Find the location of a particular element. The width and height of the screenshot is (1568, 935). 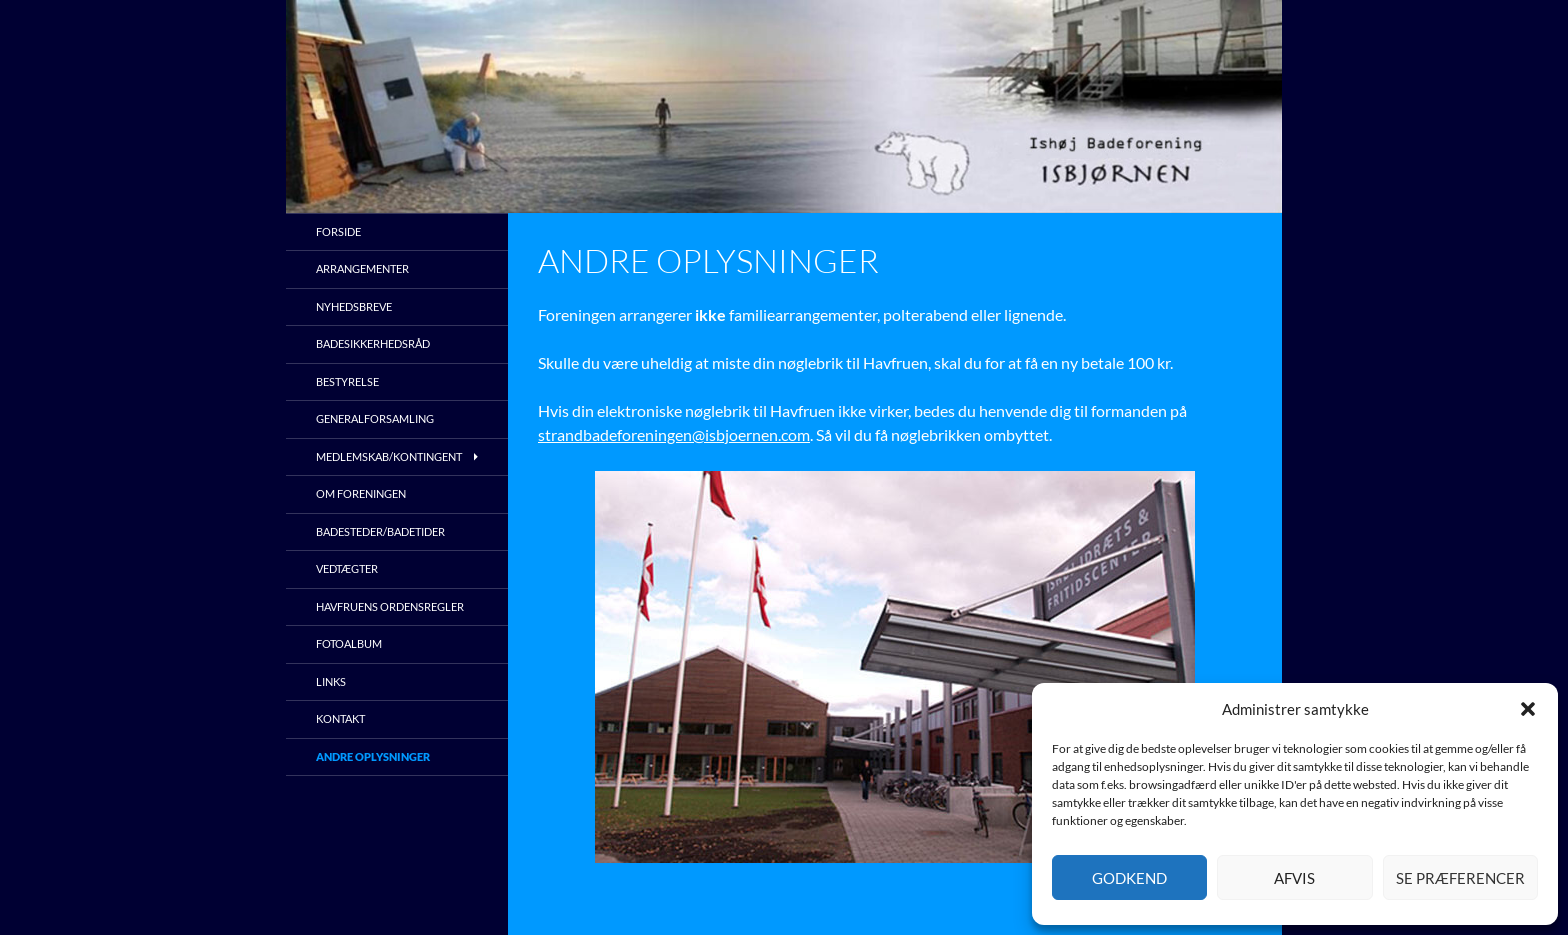

[button] is located at coordinates (1528, 709).